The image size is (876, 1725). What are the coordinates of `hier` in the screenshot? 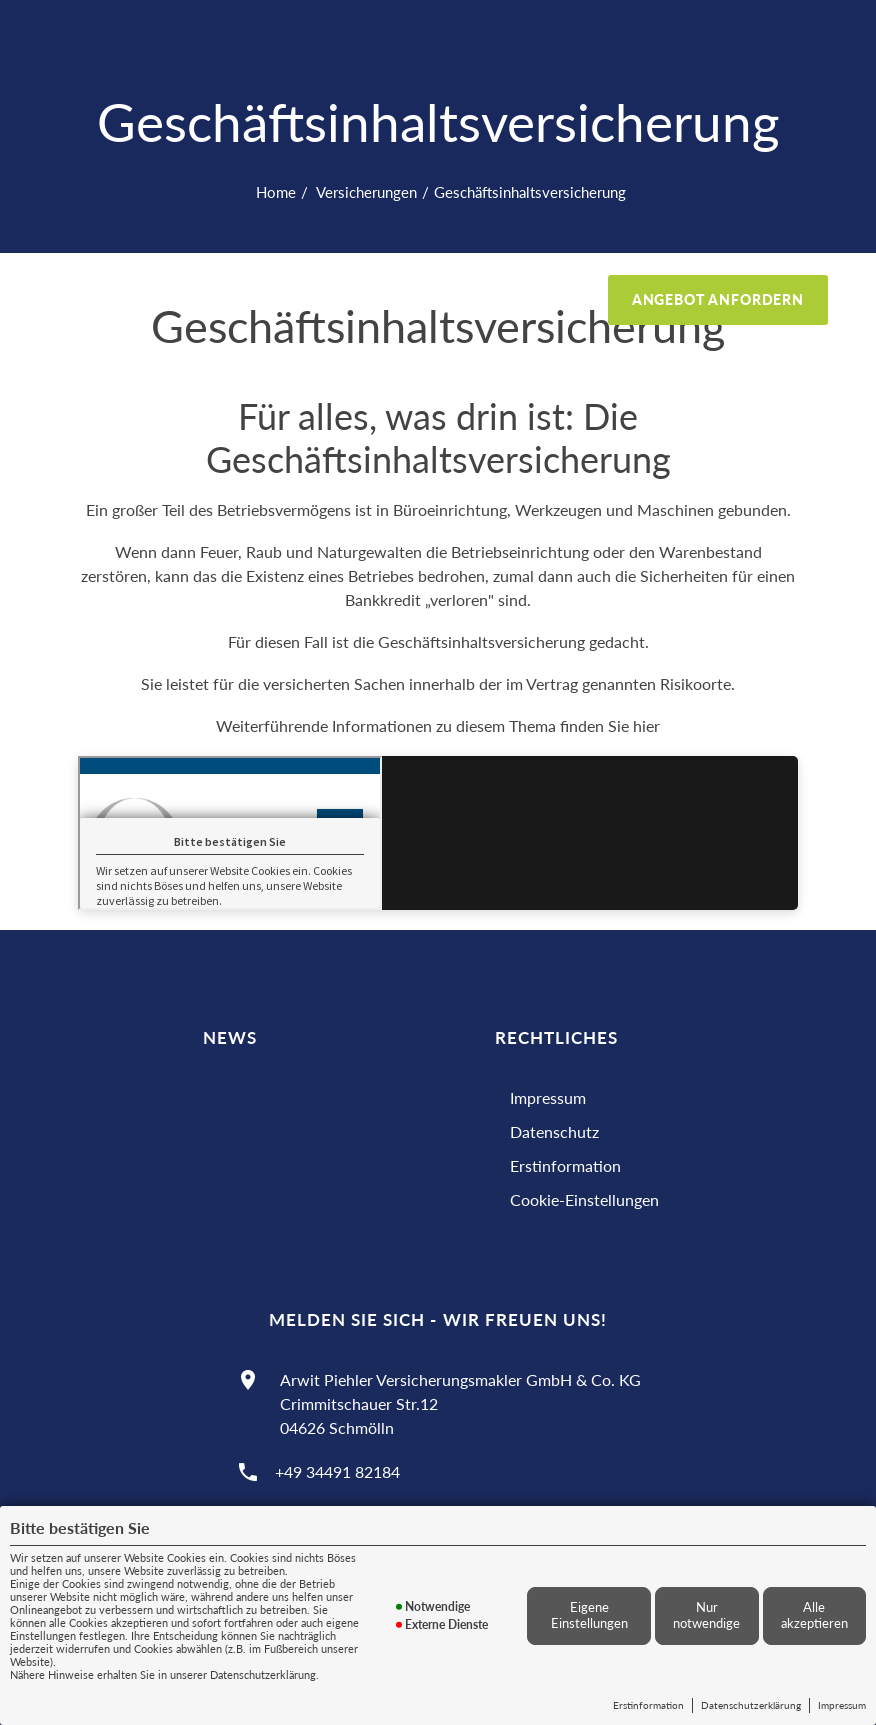 It's located at (646, 725).